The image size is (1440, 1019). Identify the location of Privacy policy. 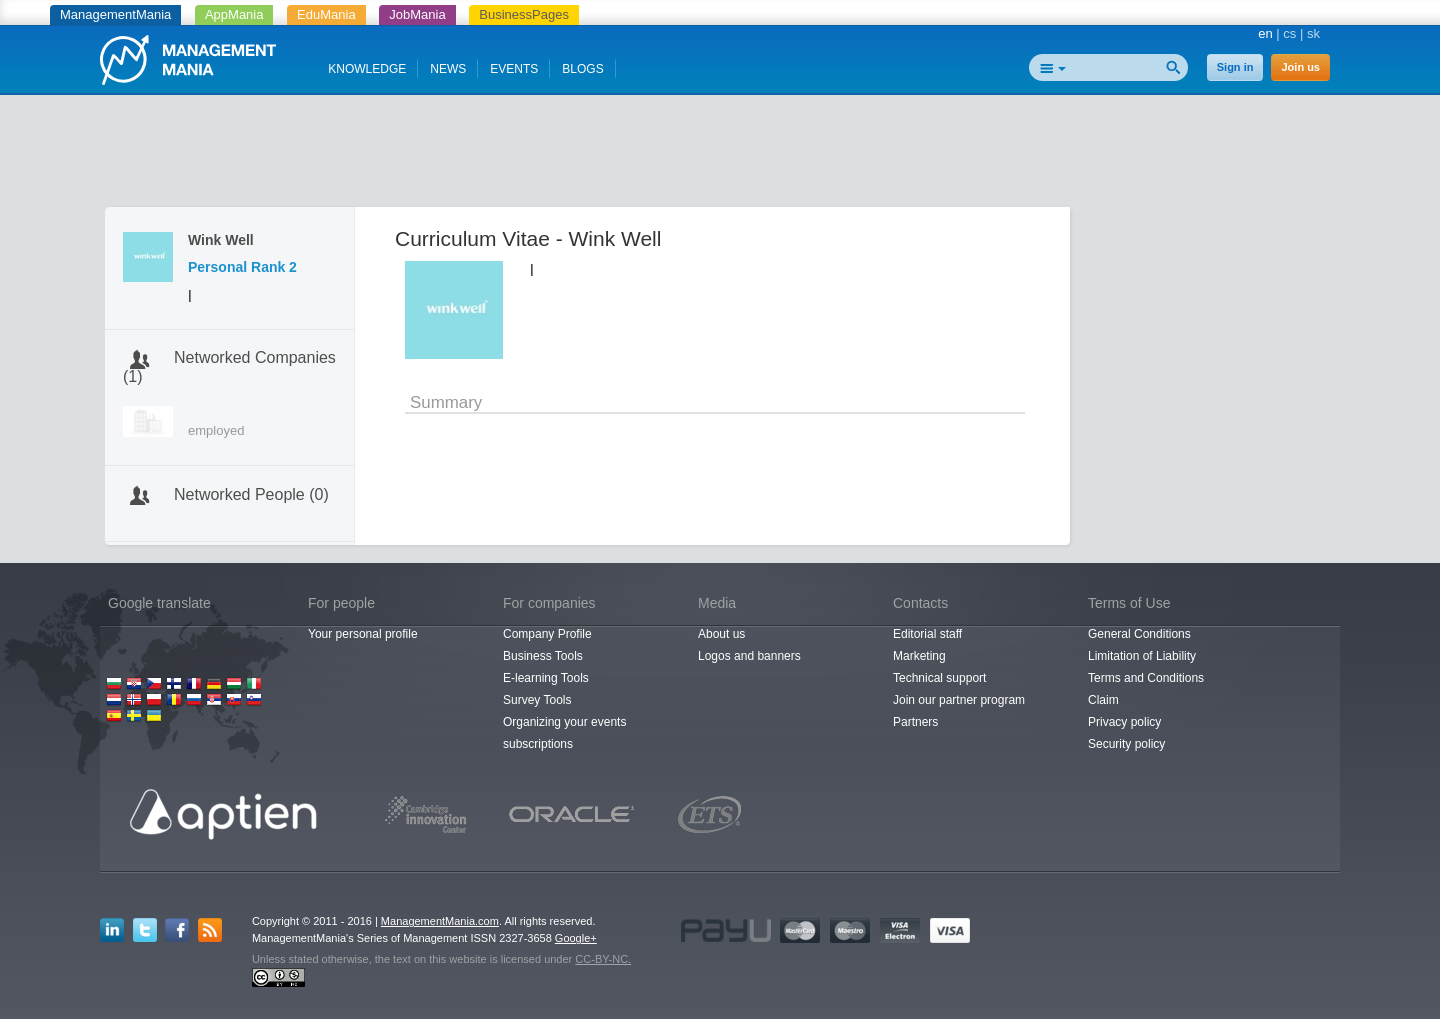
(1124, 722).